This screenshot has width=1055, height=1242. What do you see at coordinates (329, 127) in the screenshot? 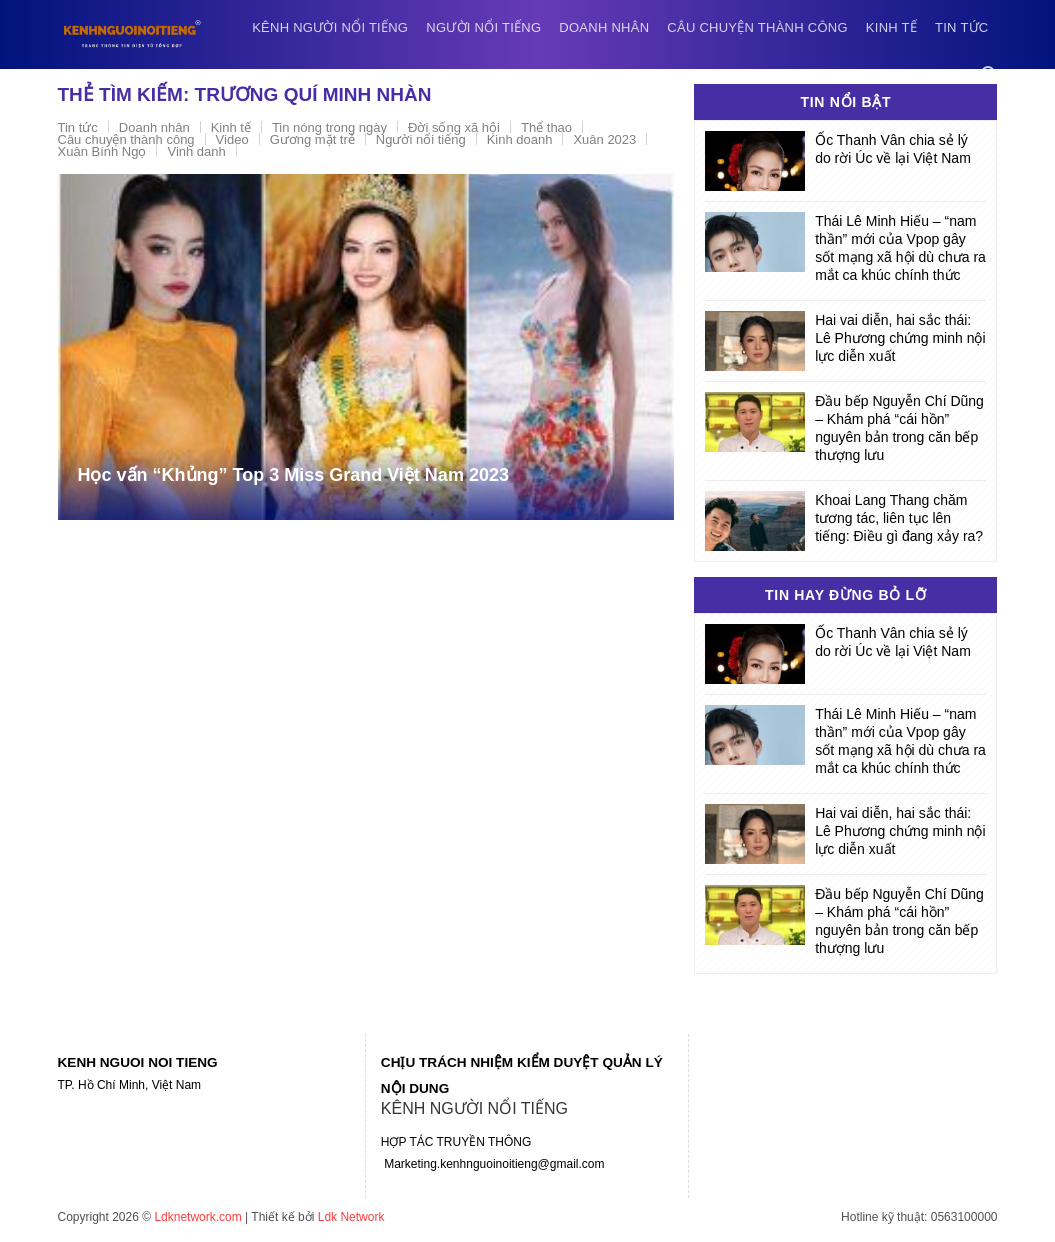
I see `Tin nóng trong ngày` at bounding box center [329, 127].